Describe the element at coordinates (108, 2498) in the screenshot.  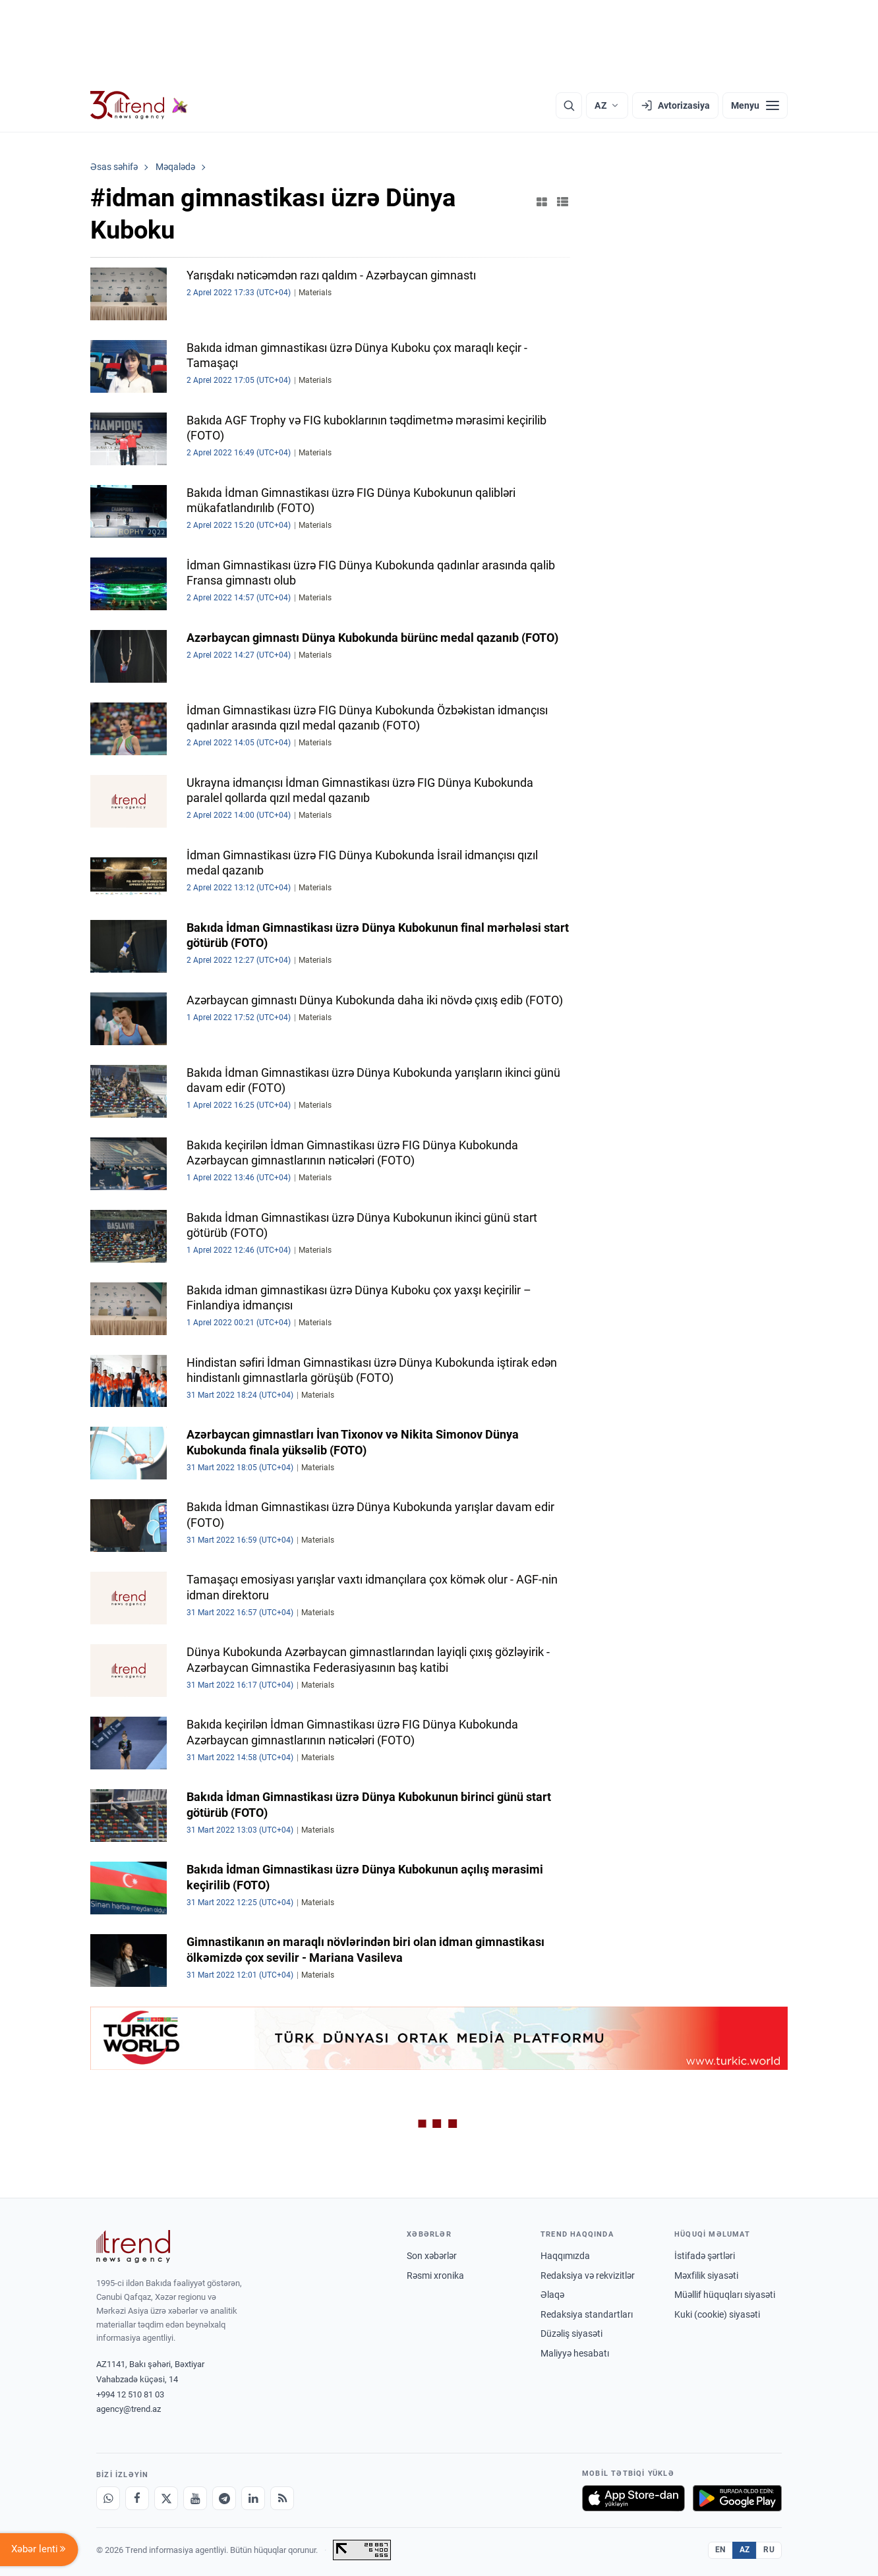
I see `[Whatsapp]` at that location.